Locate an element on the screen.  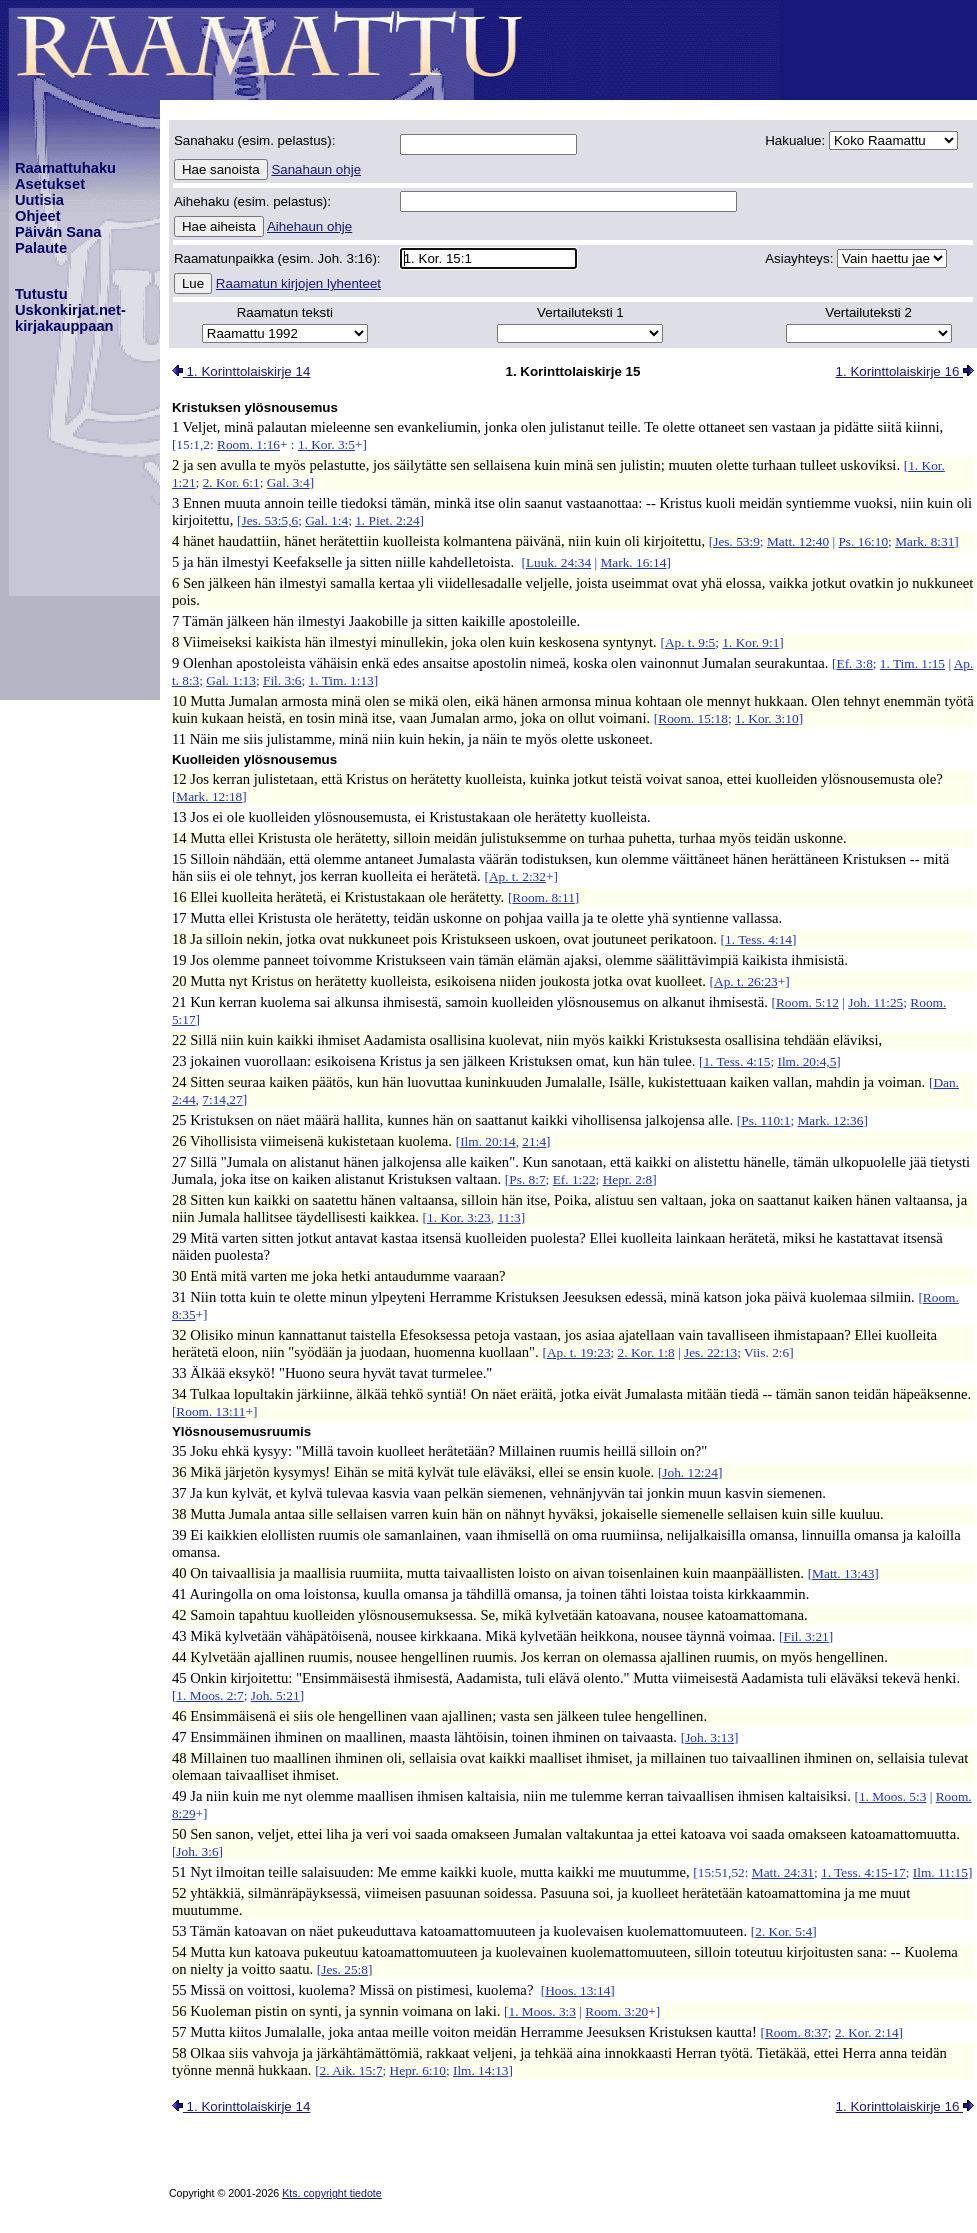
2. Aik. 15:7 is located at coordinates (351, 2070).